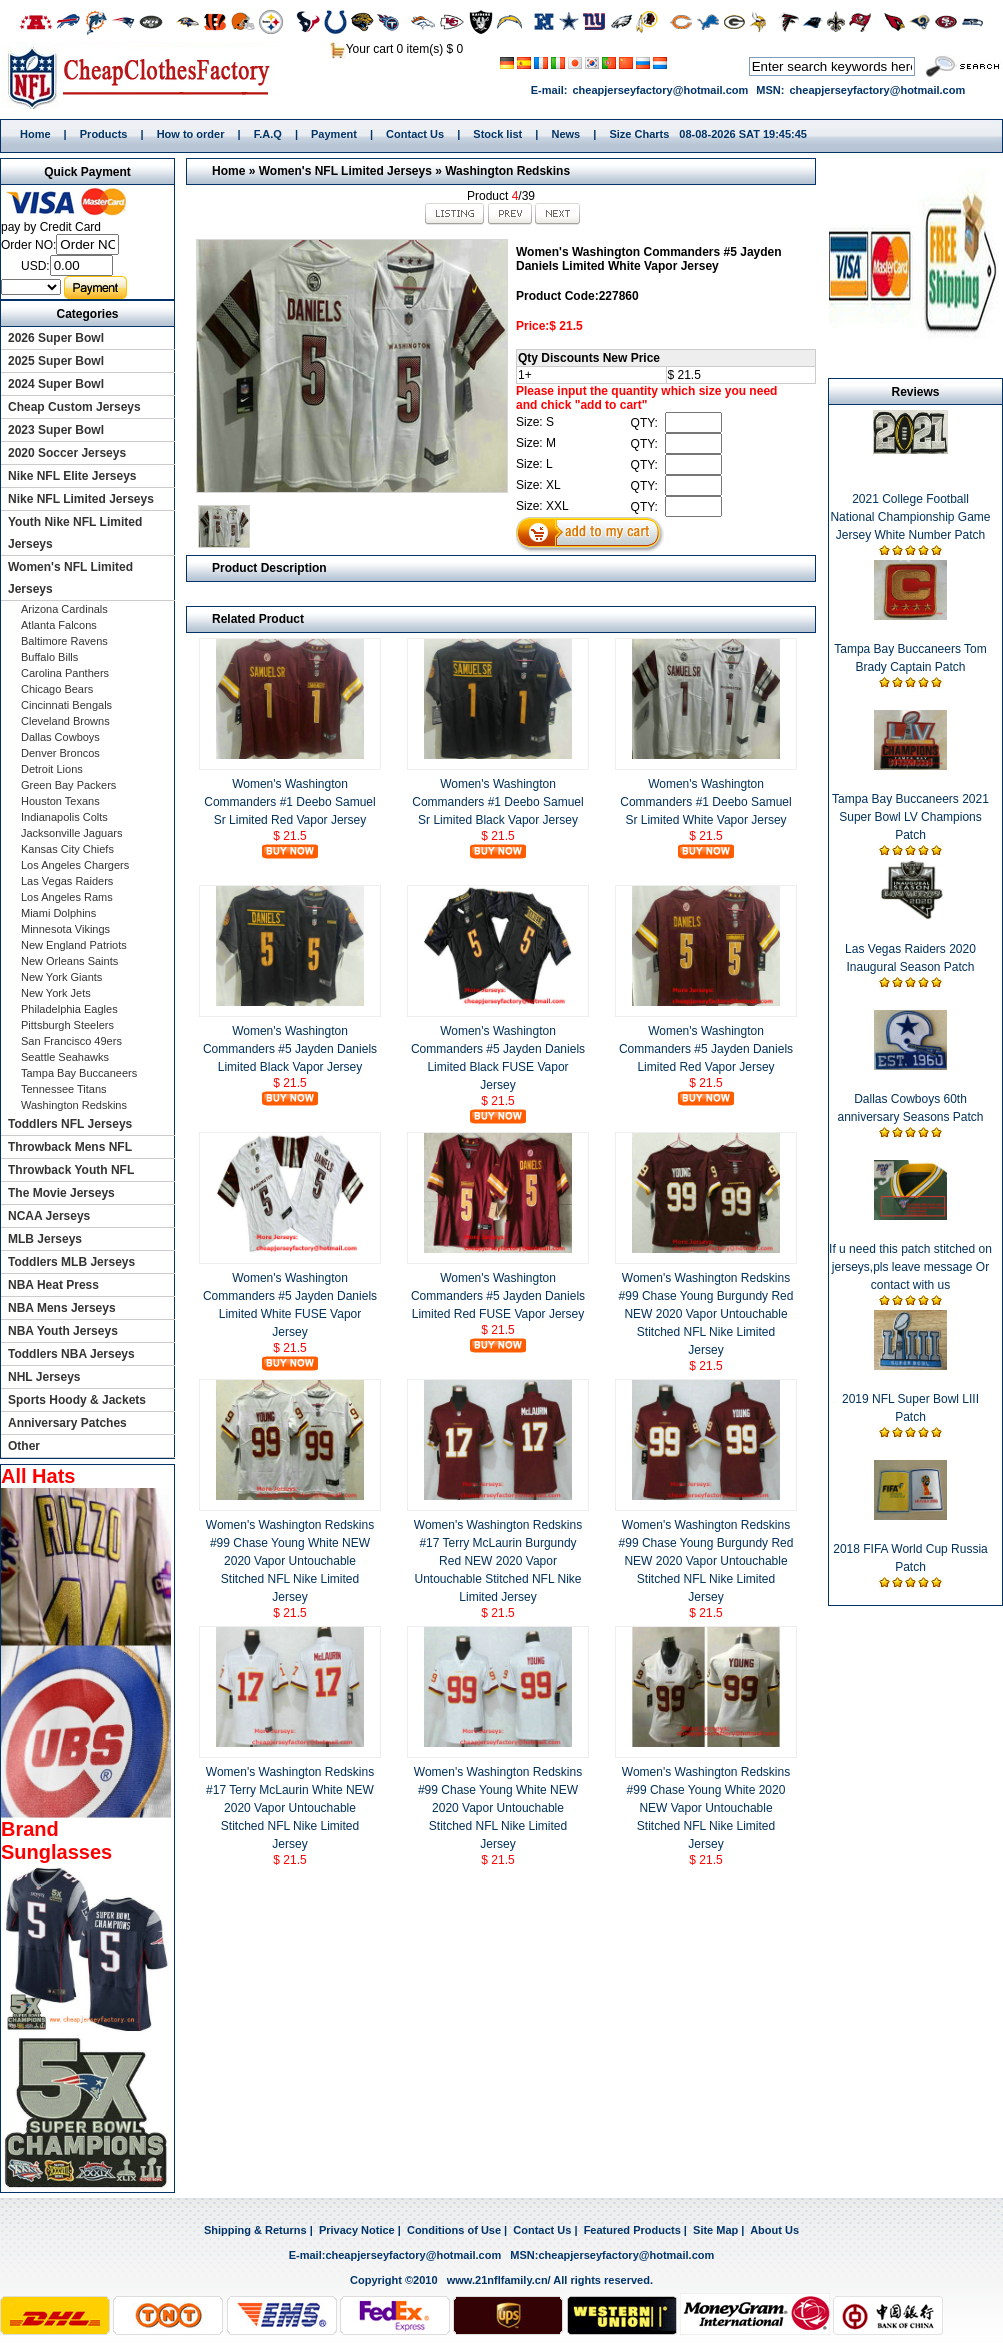 This screenshot has width=1003, height=2348. I want to click on Women's Washington Commanders #5 Jayden Daniels Limited Red FUSE Vapor Jersey, so click(498, 1296).